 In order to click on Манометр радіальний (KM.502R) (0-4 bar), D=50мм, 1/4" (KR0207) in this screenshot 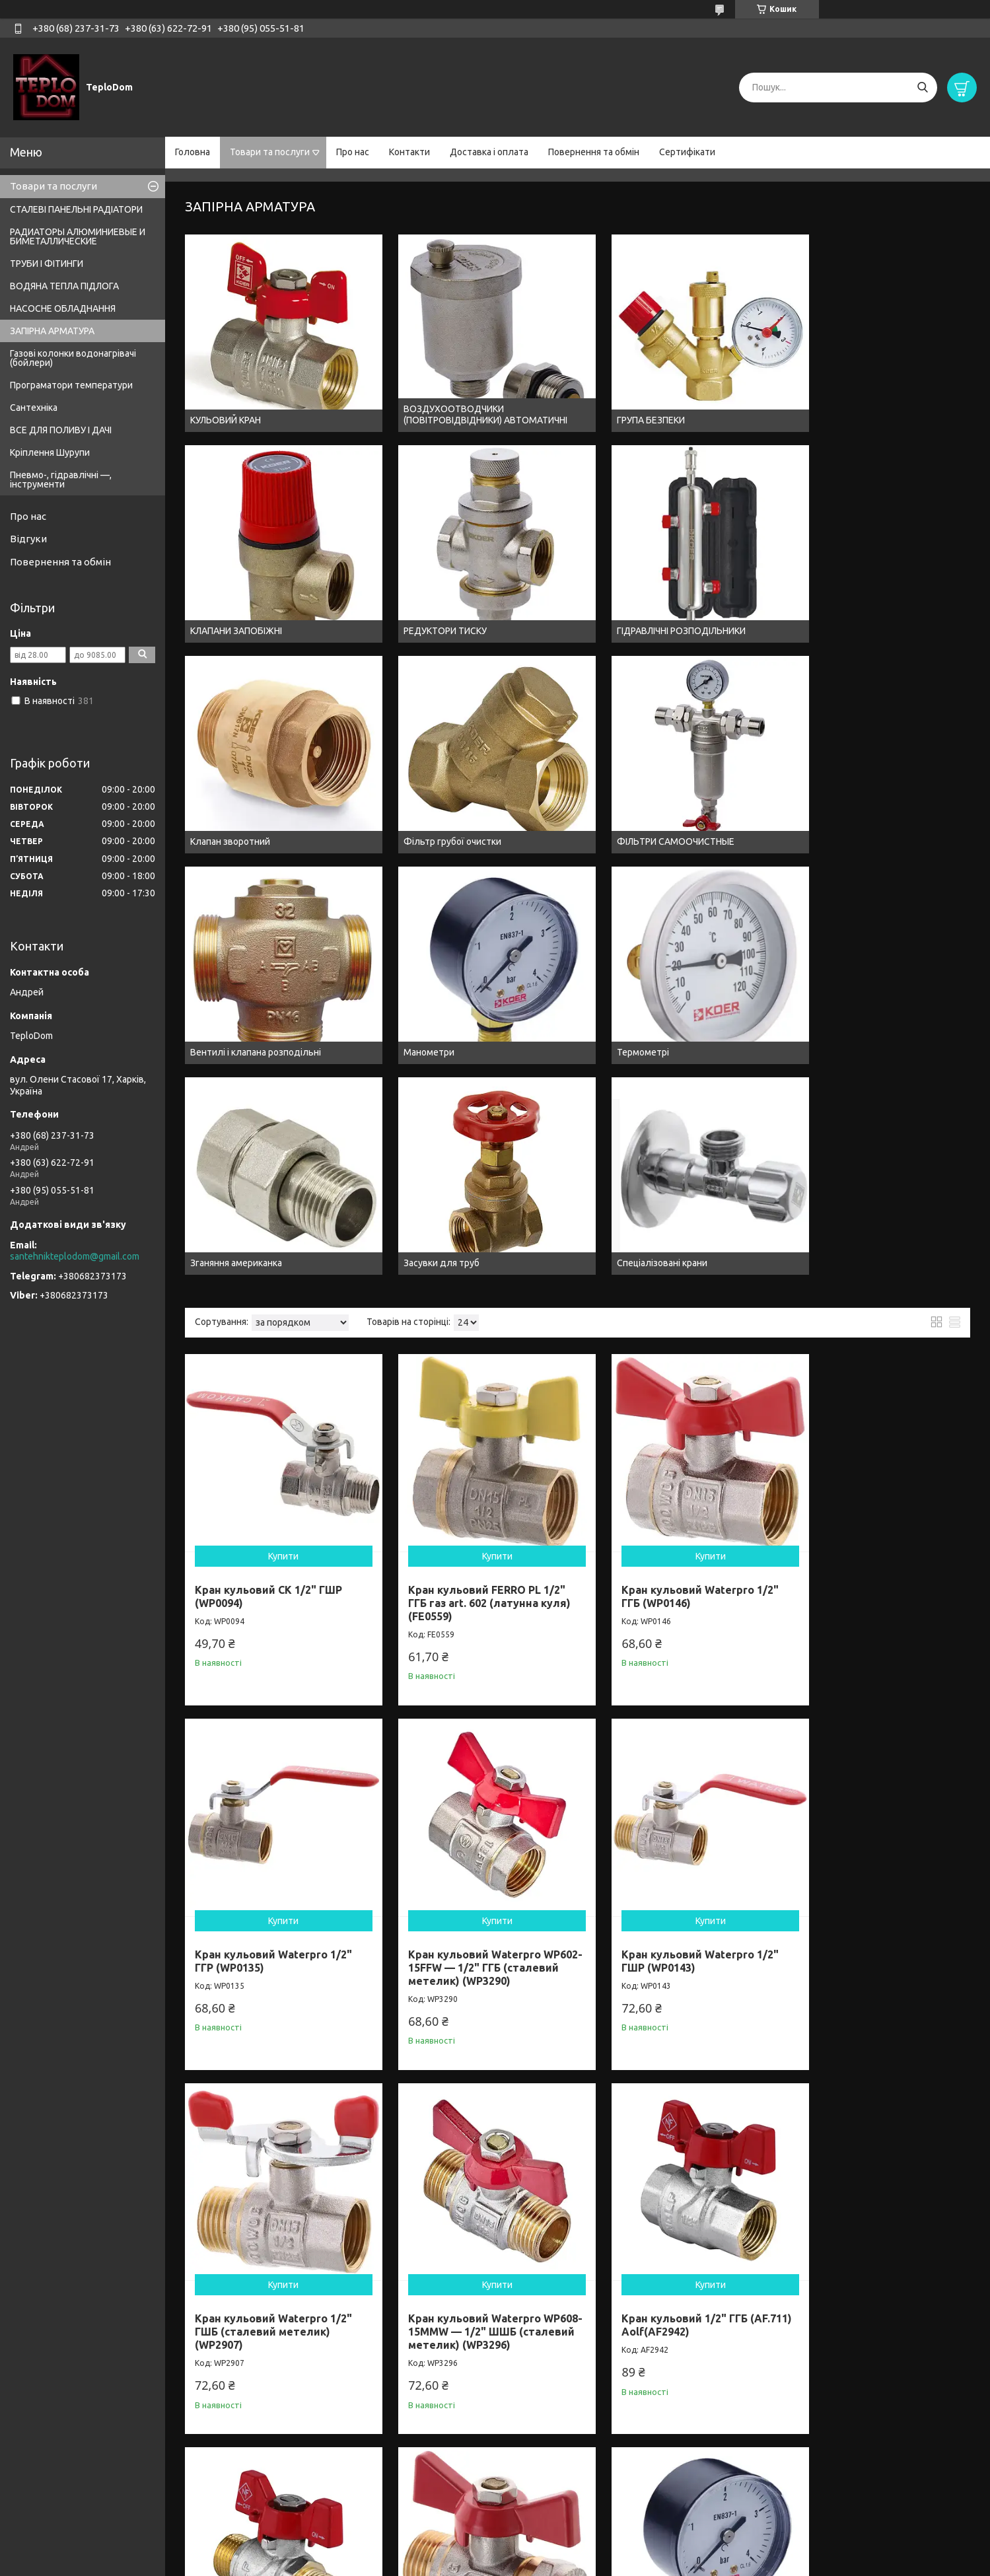, I will do `click(416, 1644)`.